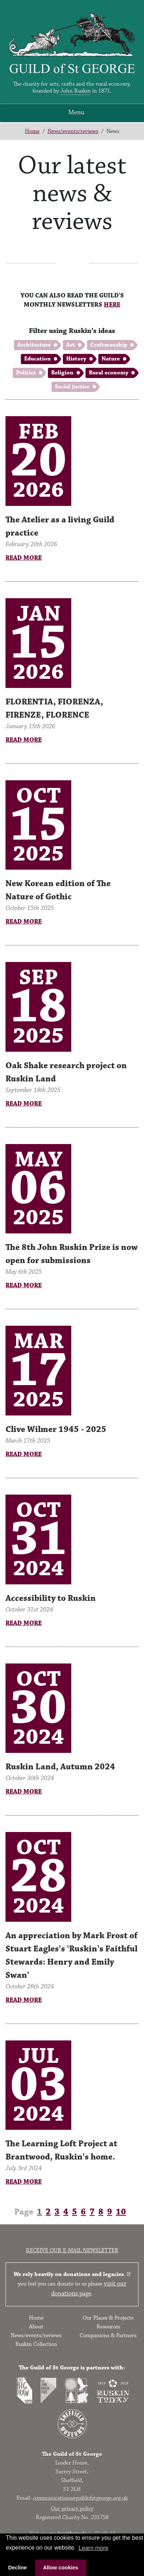 The width and height of the screenshot is (144, 2576). I want to click on Social justice, so click(72, 386).